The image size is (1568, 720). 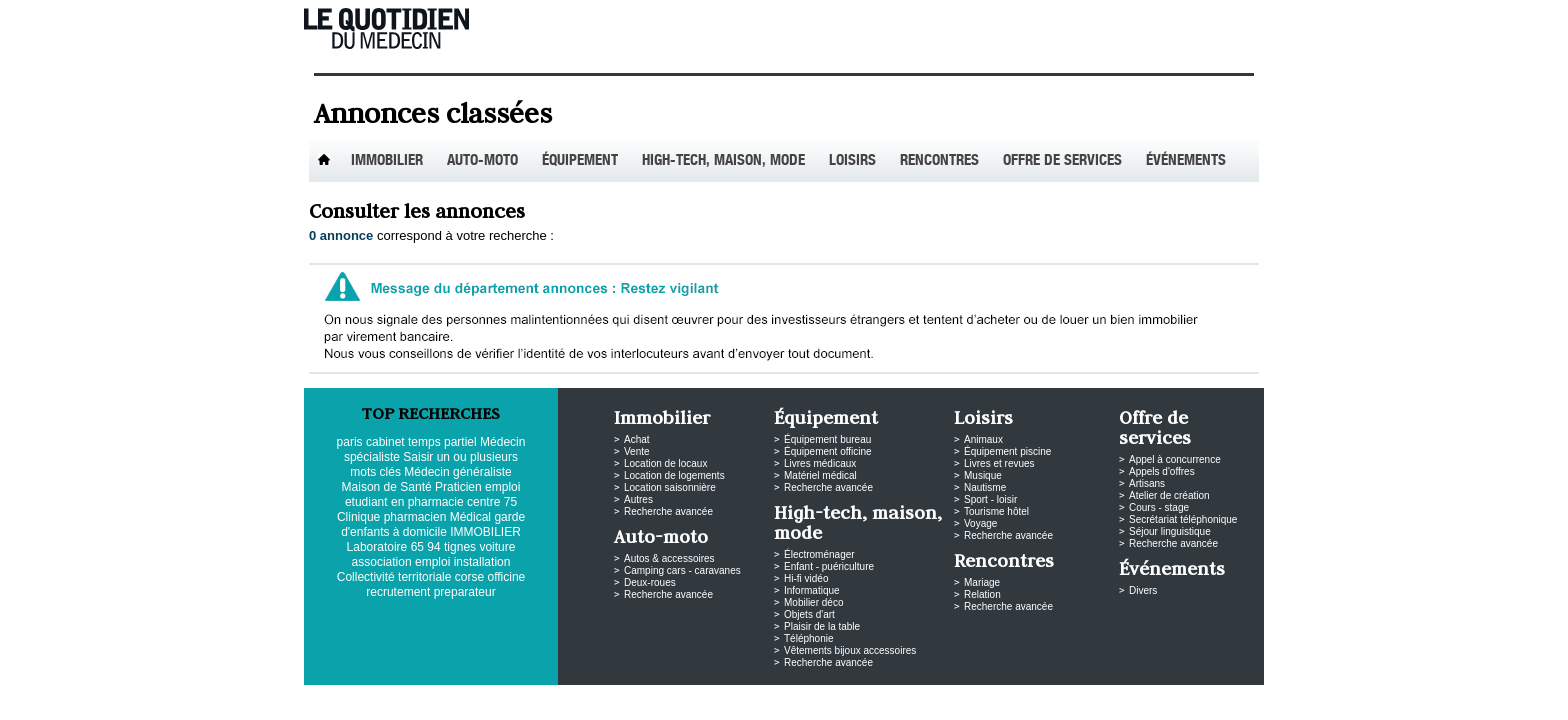 I want to click on Location saisonnière, so click(x=670, y=487).